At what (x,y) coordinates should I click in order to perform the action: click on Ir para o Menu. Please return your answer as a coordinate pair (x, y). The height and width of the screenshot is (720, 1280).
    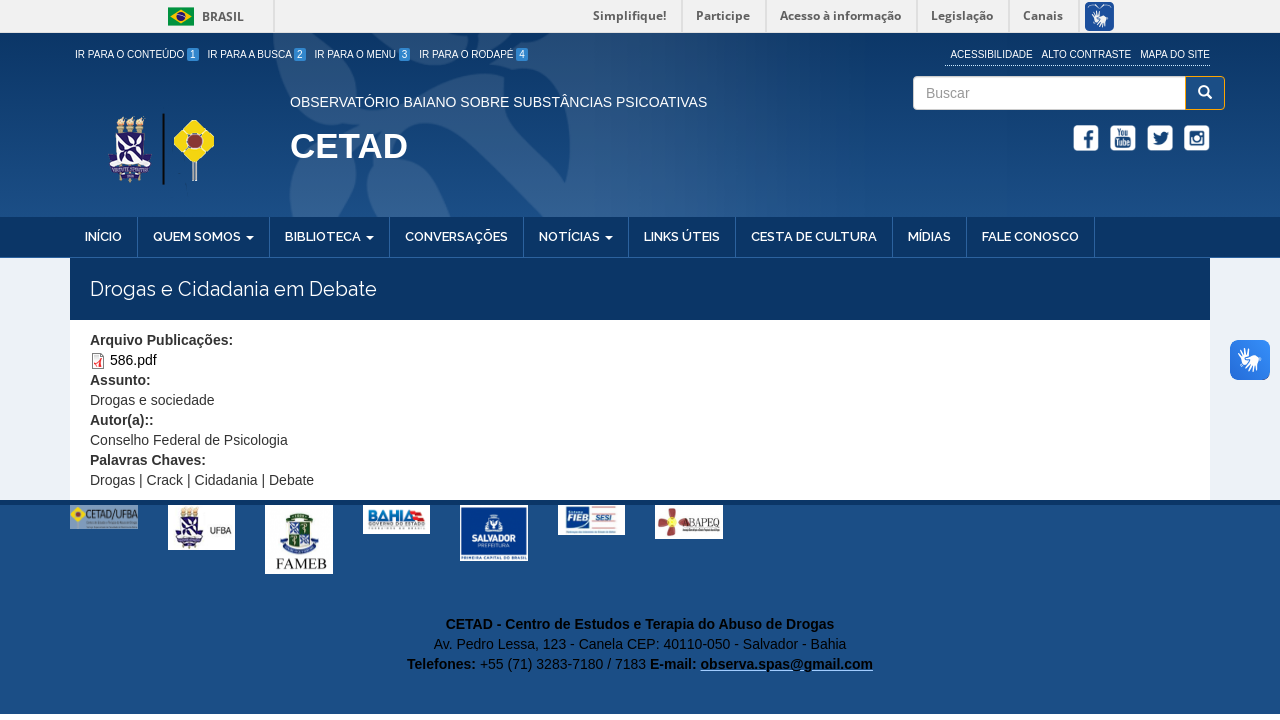
    Looking at the image, I should click on (363, 54).